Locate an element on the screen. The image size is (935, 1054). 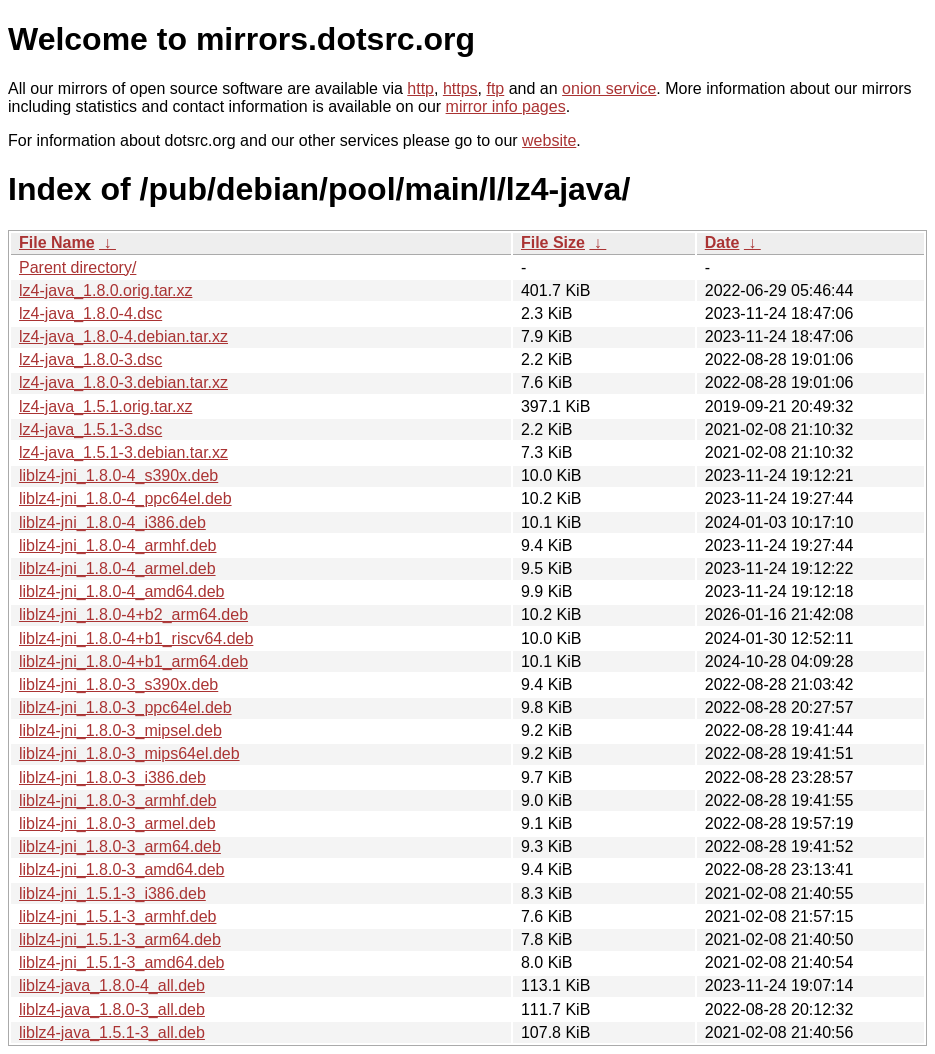
mirror info pages is located at coordinates (506, 106).